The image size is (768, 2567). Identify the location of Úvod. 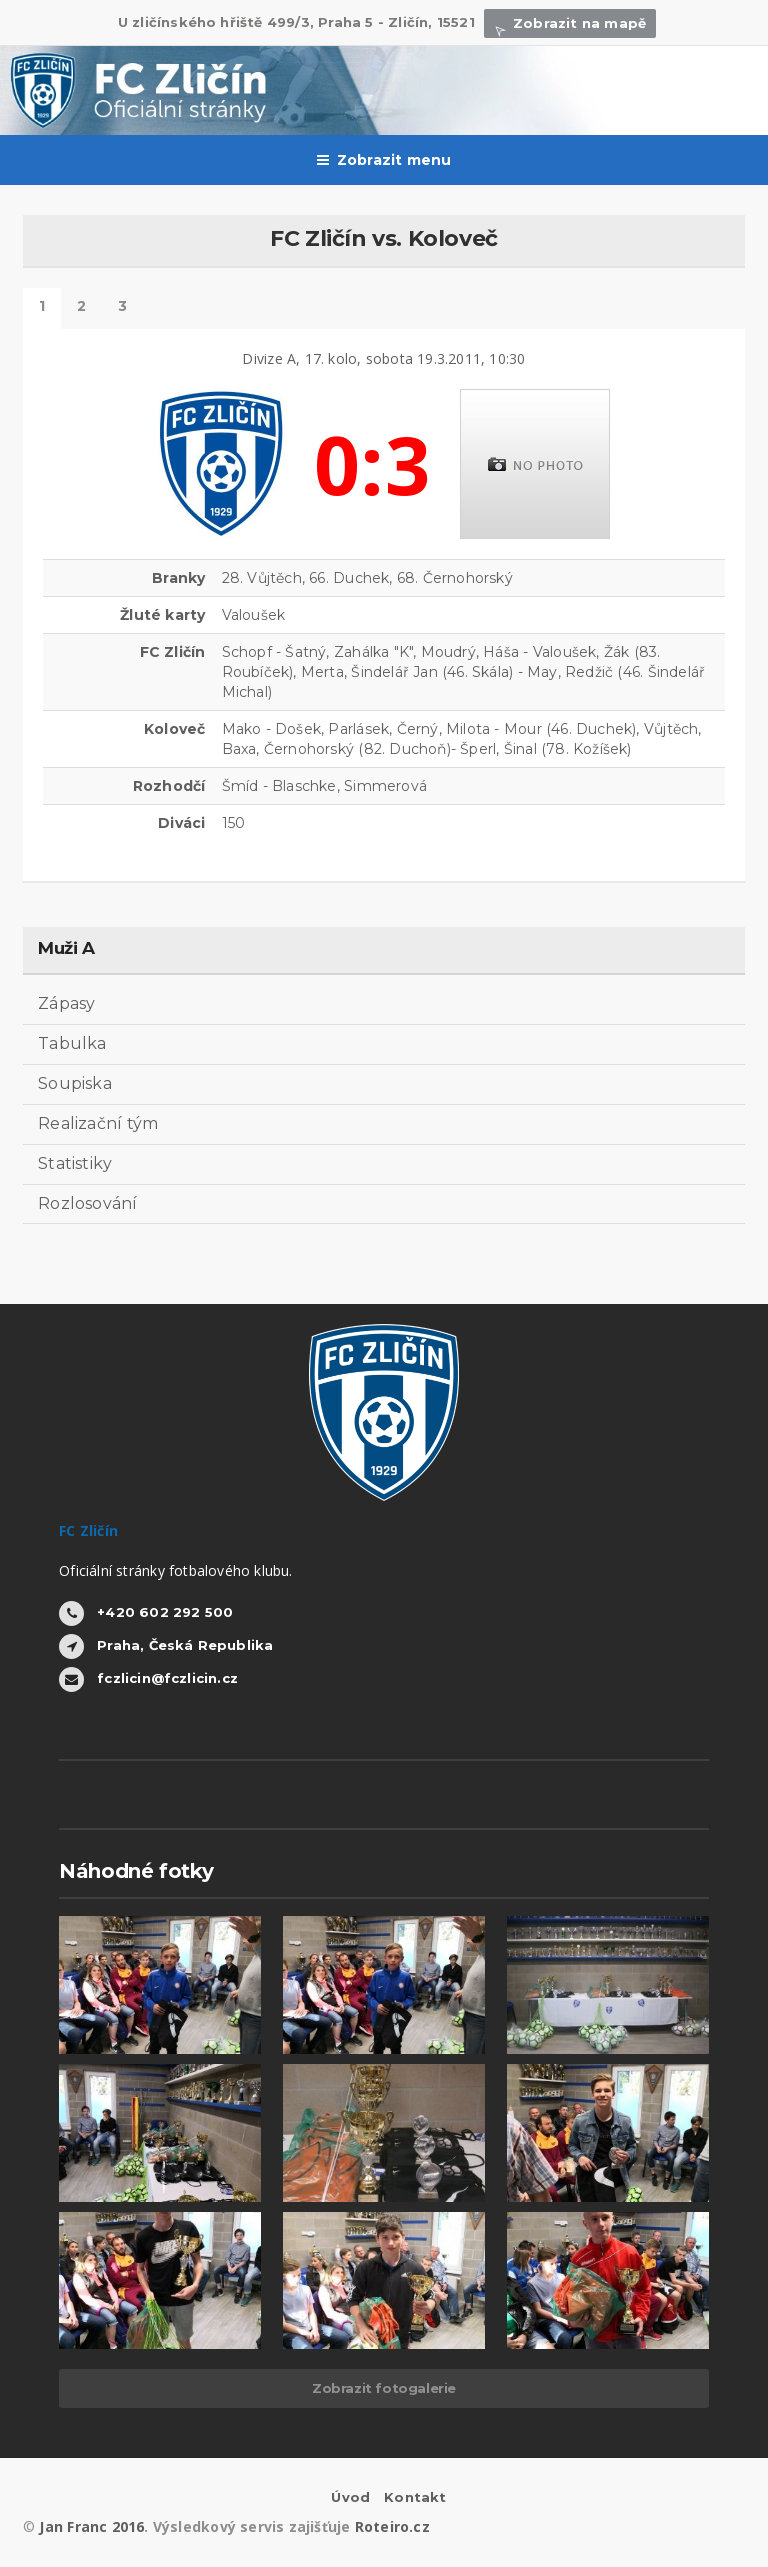
(350, 2497).